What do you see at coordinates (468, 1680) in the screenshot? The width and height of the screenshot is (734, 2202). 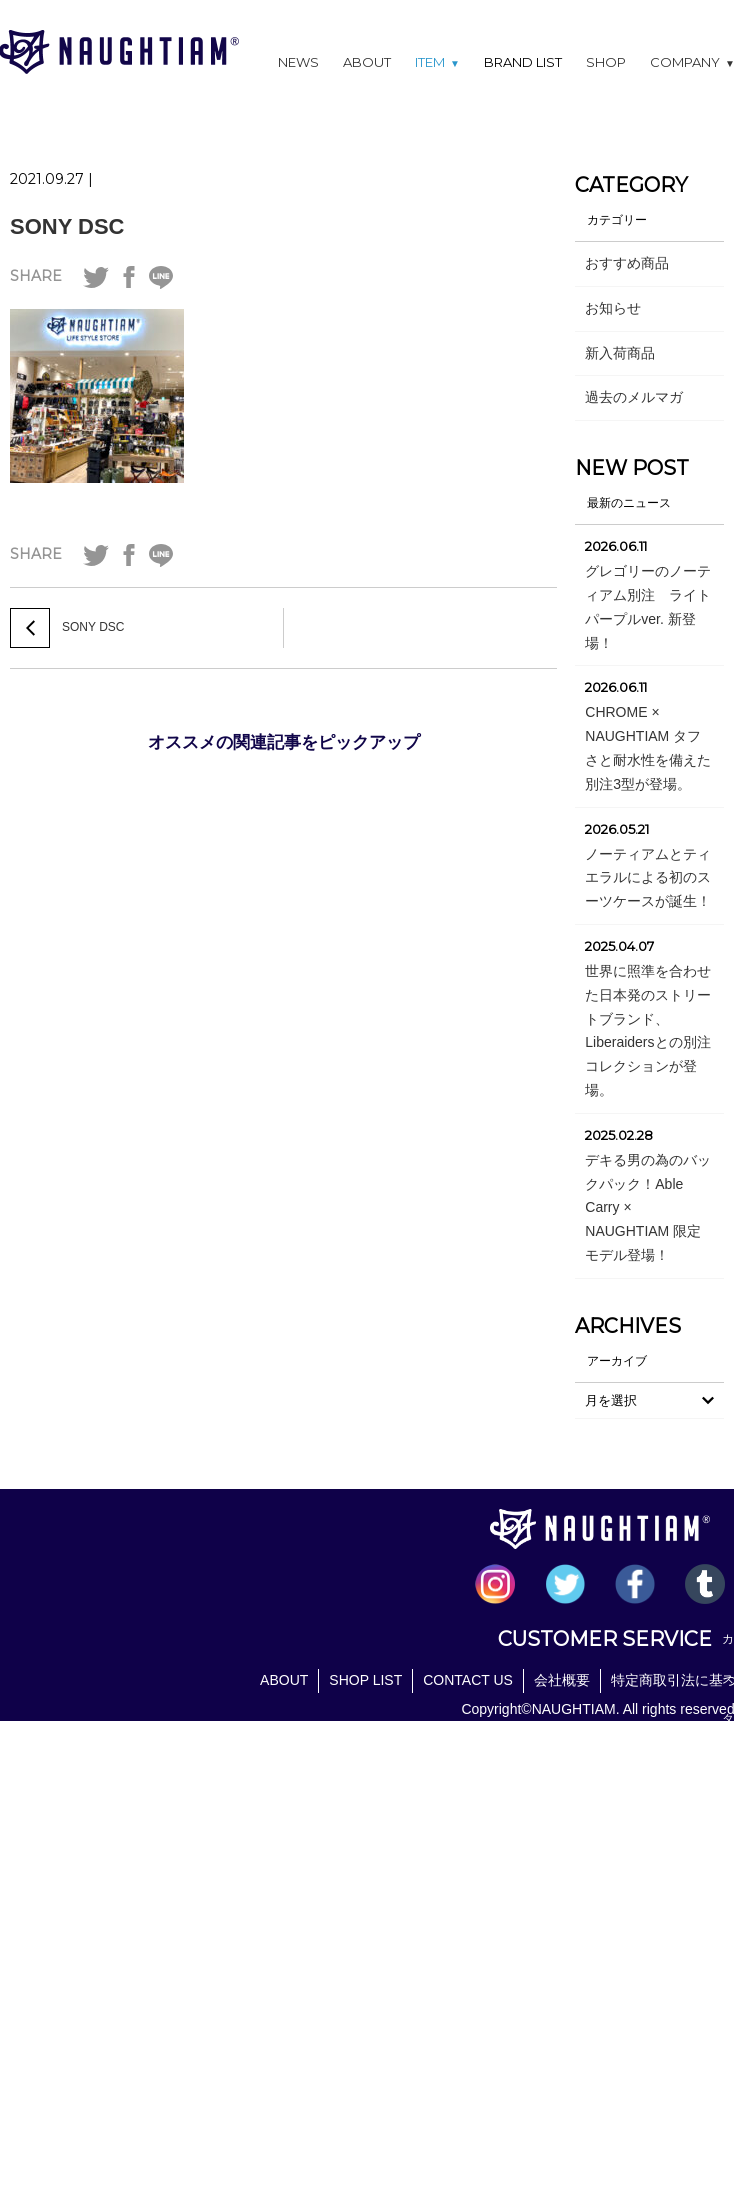 I see `CONTACT US` at bounding box center [468, 1680].